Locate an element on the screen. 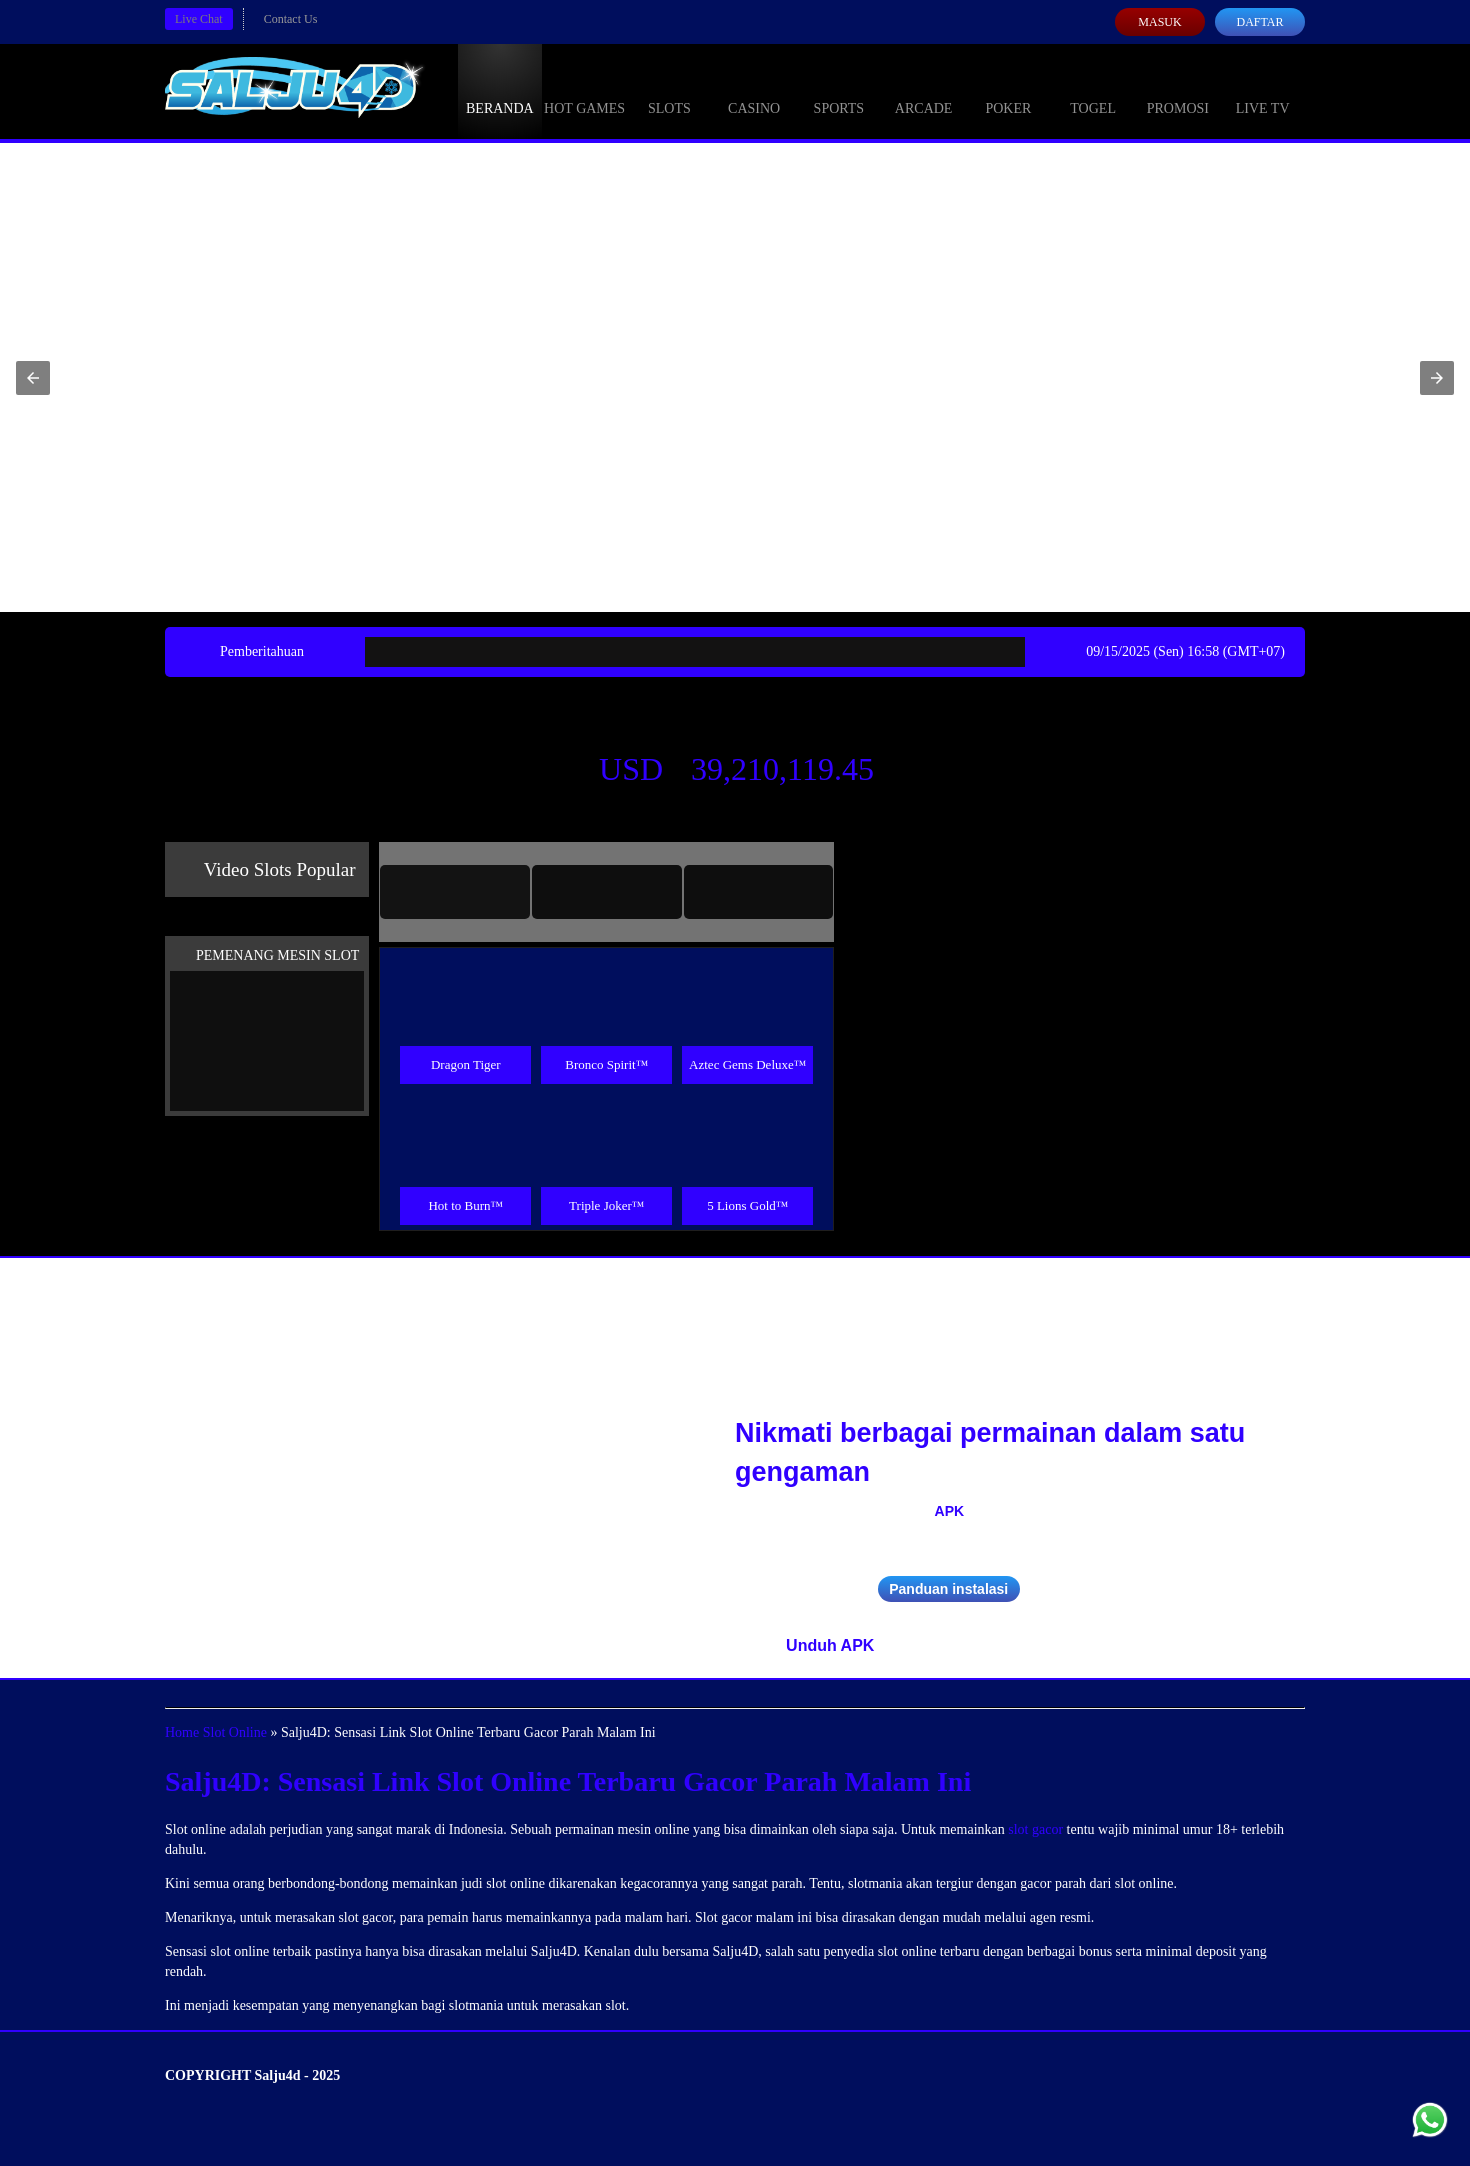  Beranda is located at coordinates (500, 90).